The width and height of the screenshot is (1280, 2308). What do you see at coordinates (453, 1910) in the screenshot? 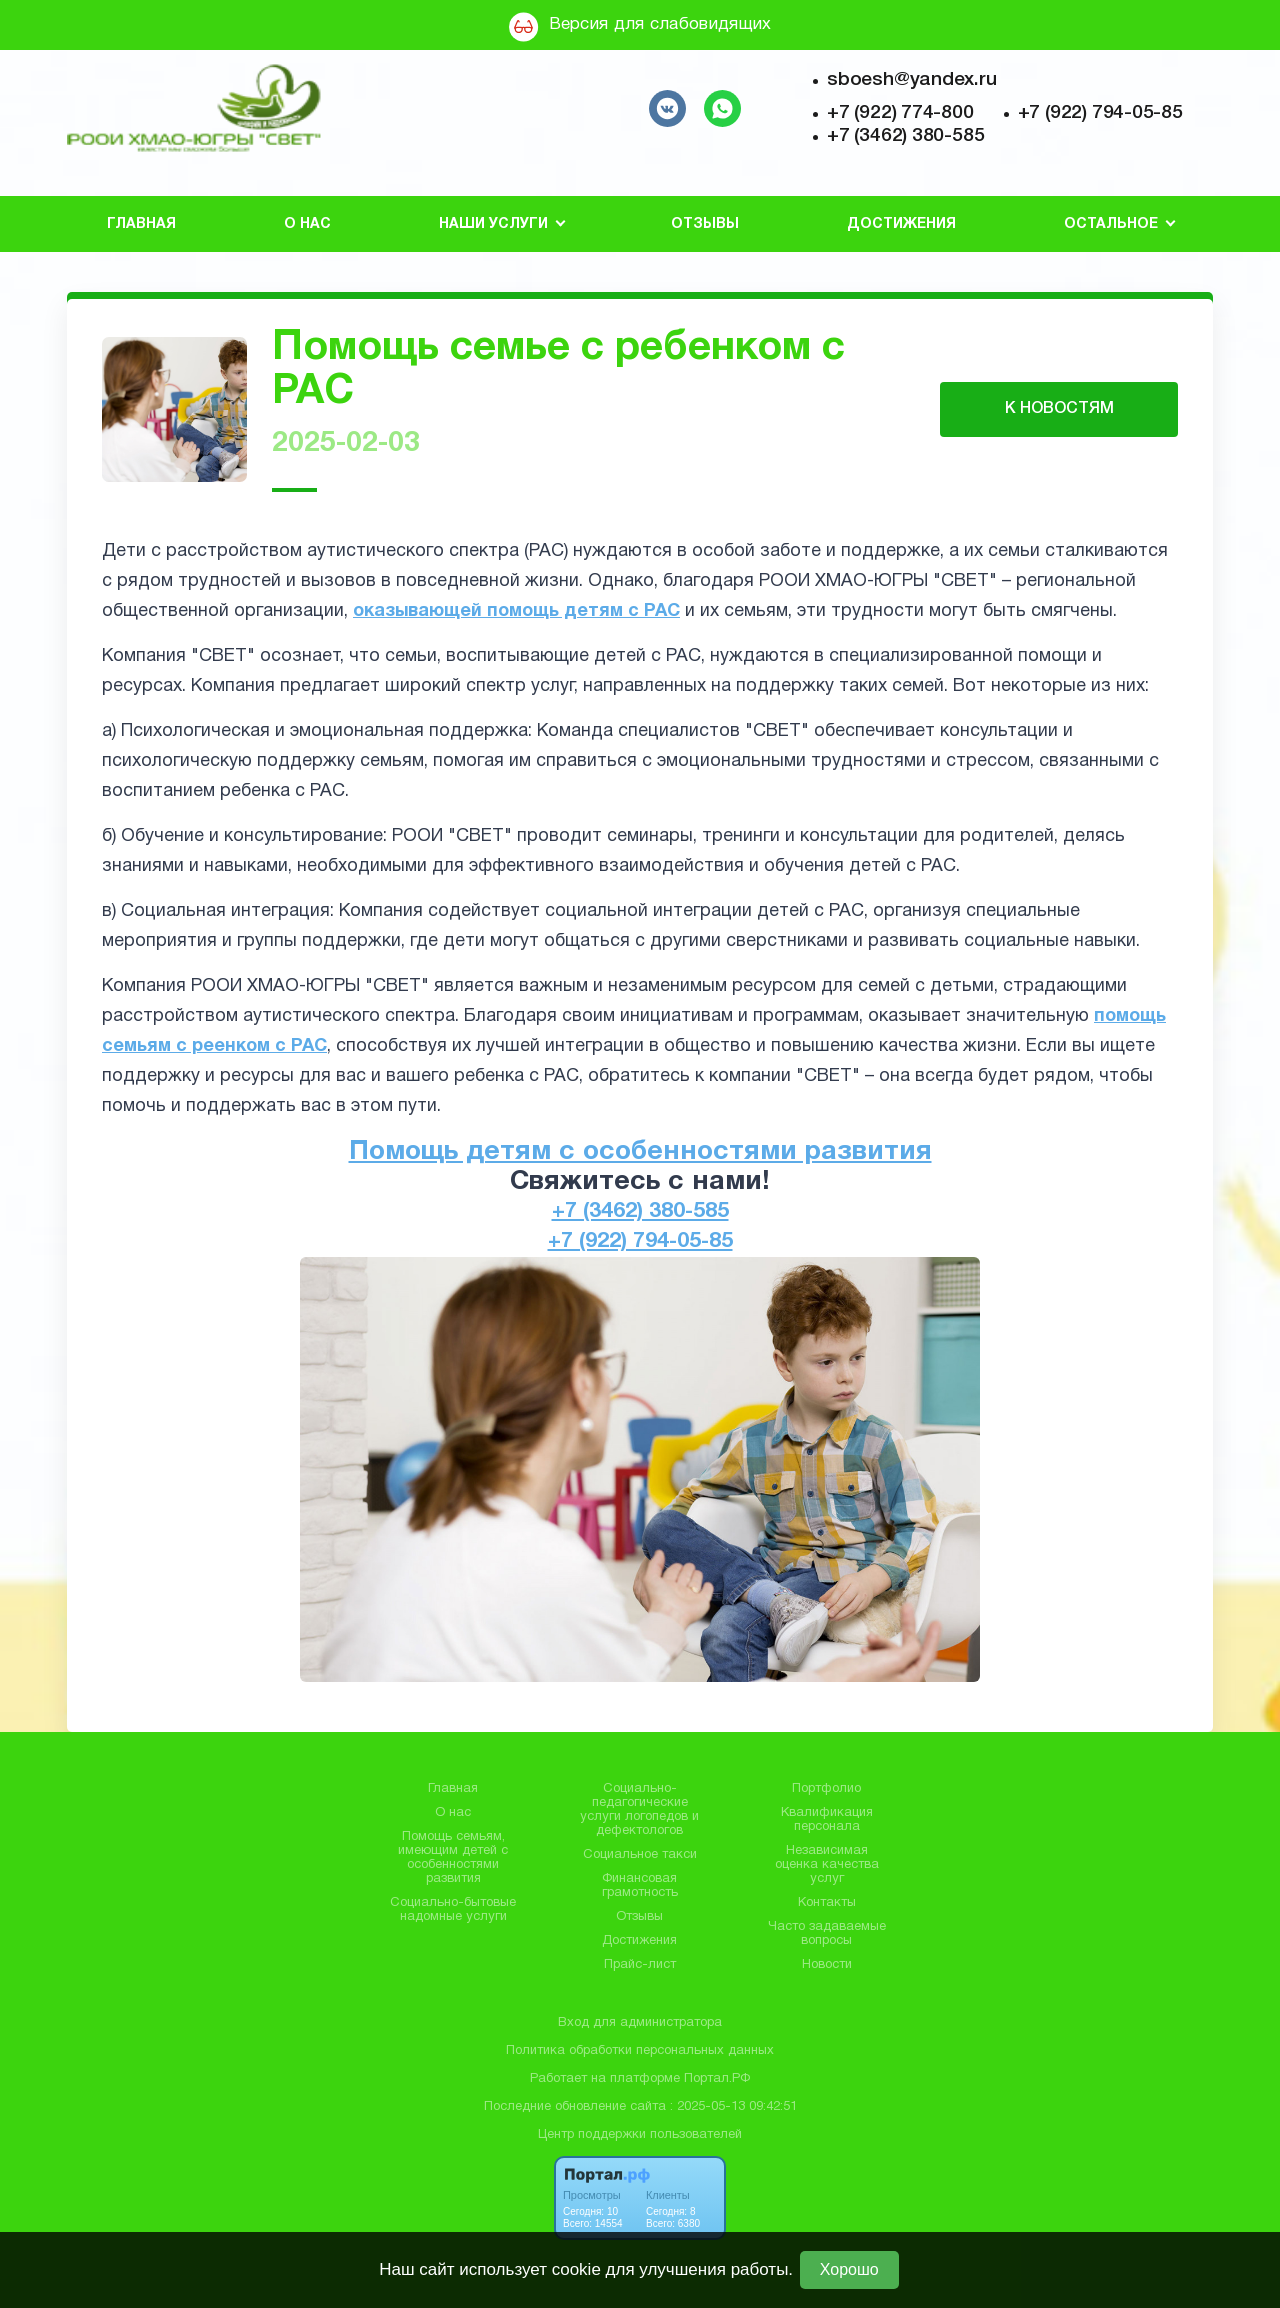
I see `Социально-бытовые надомные услуги` at bounding box center [453, 1910].